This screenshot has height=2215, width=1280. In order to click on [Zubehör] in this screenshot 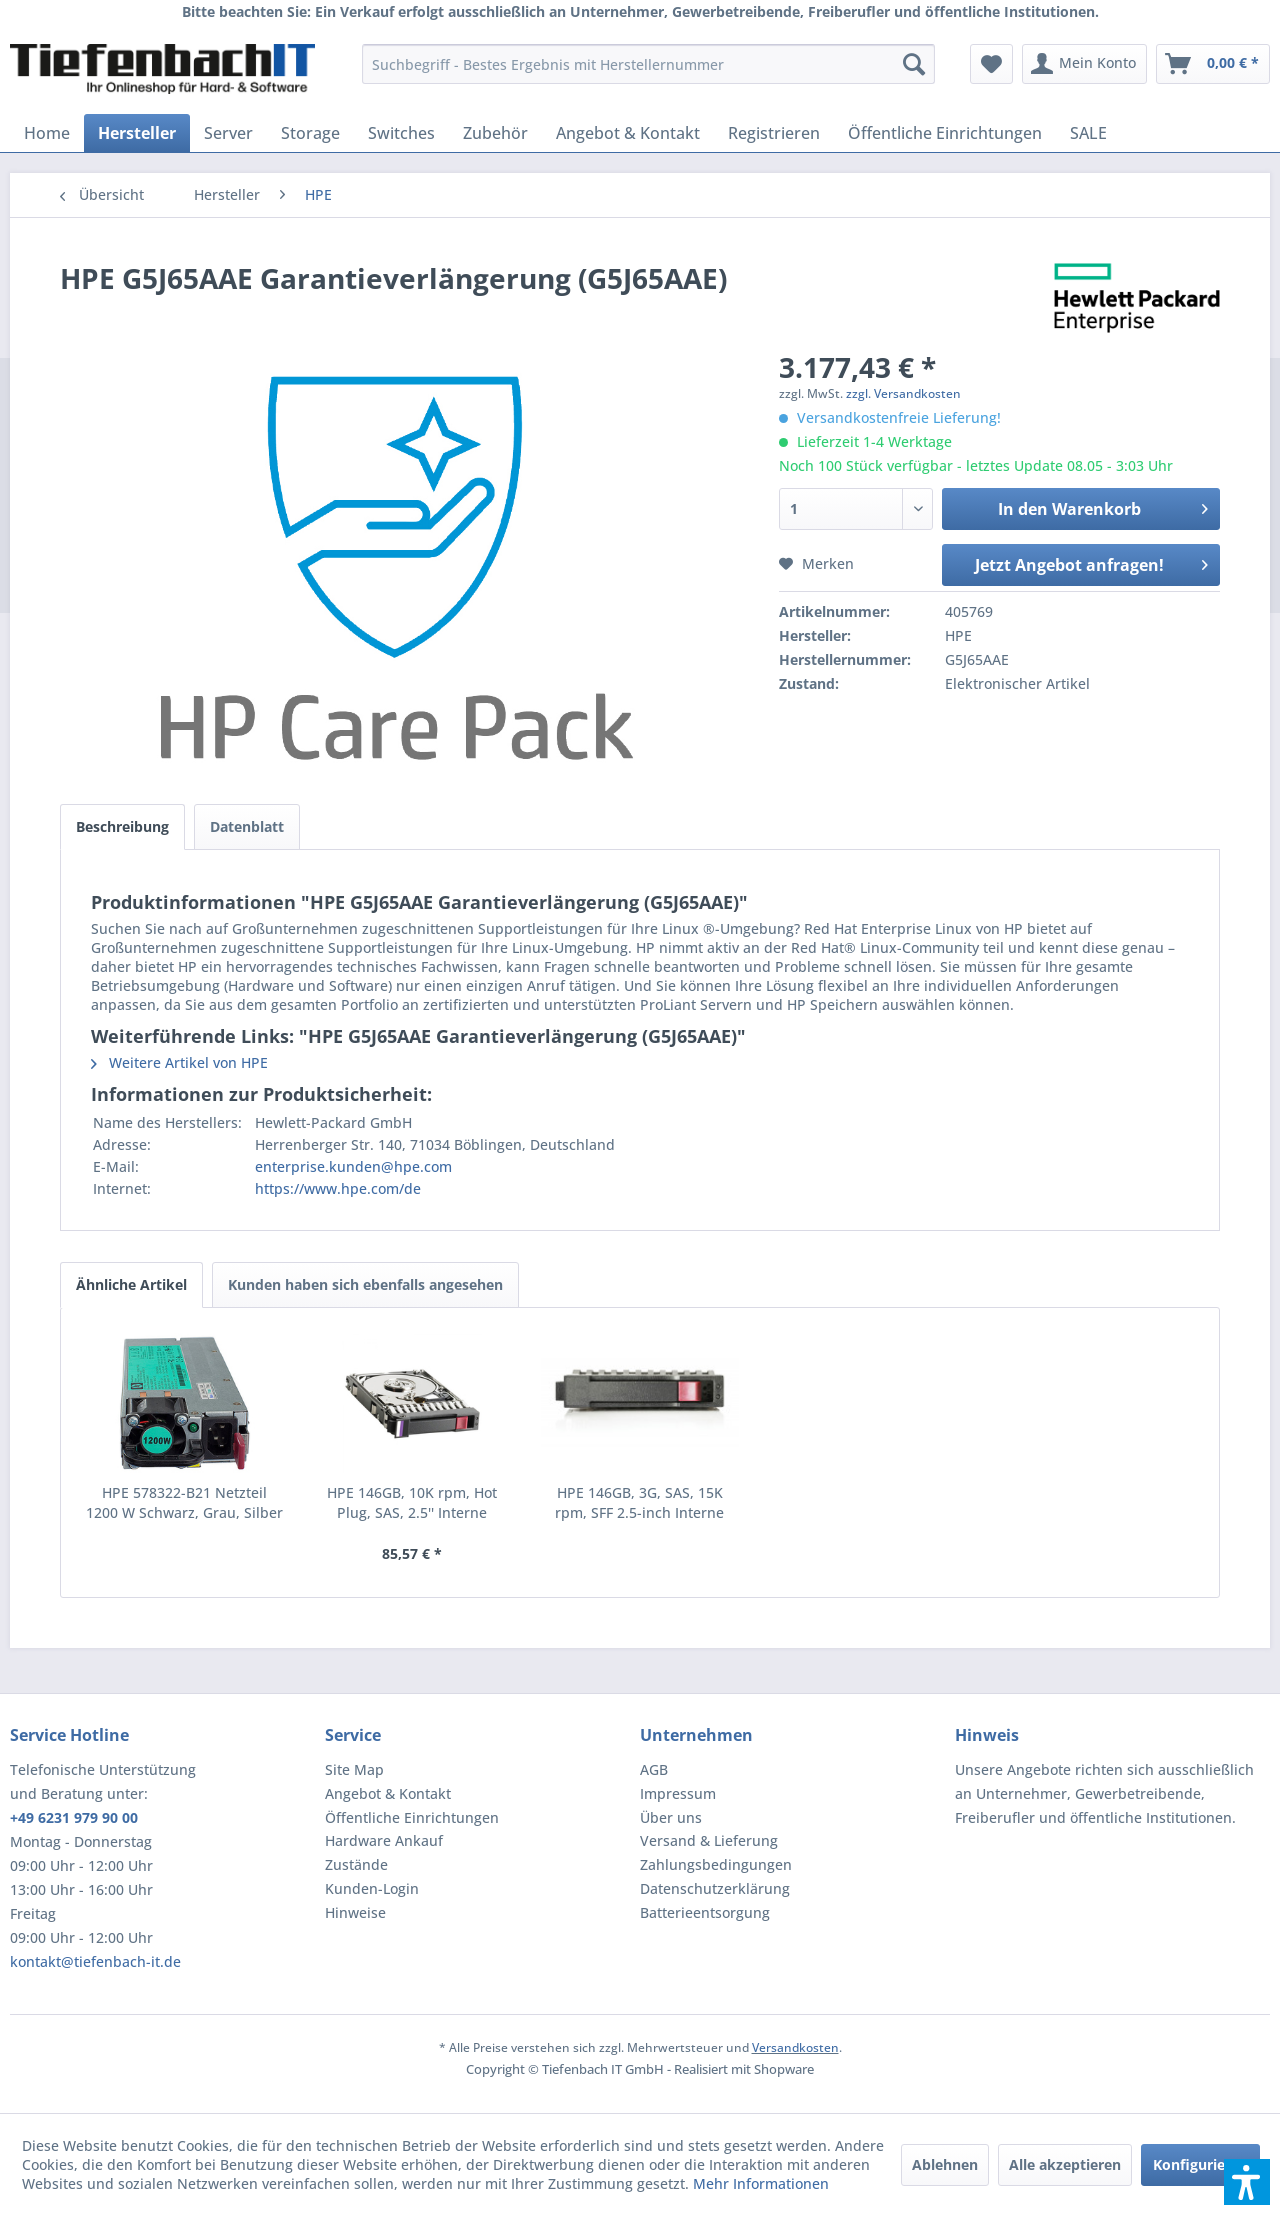, I will do `click(495, 133)`.